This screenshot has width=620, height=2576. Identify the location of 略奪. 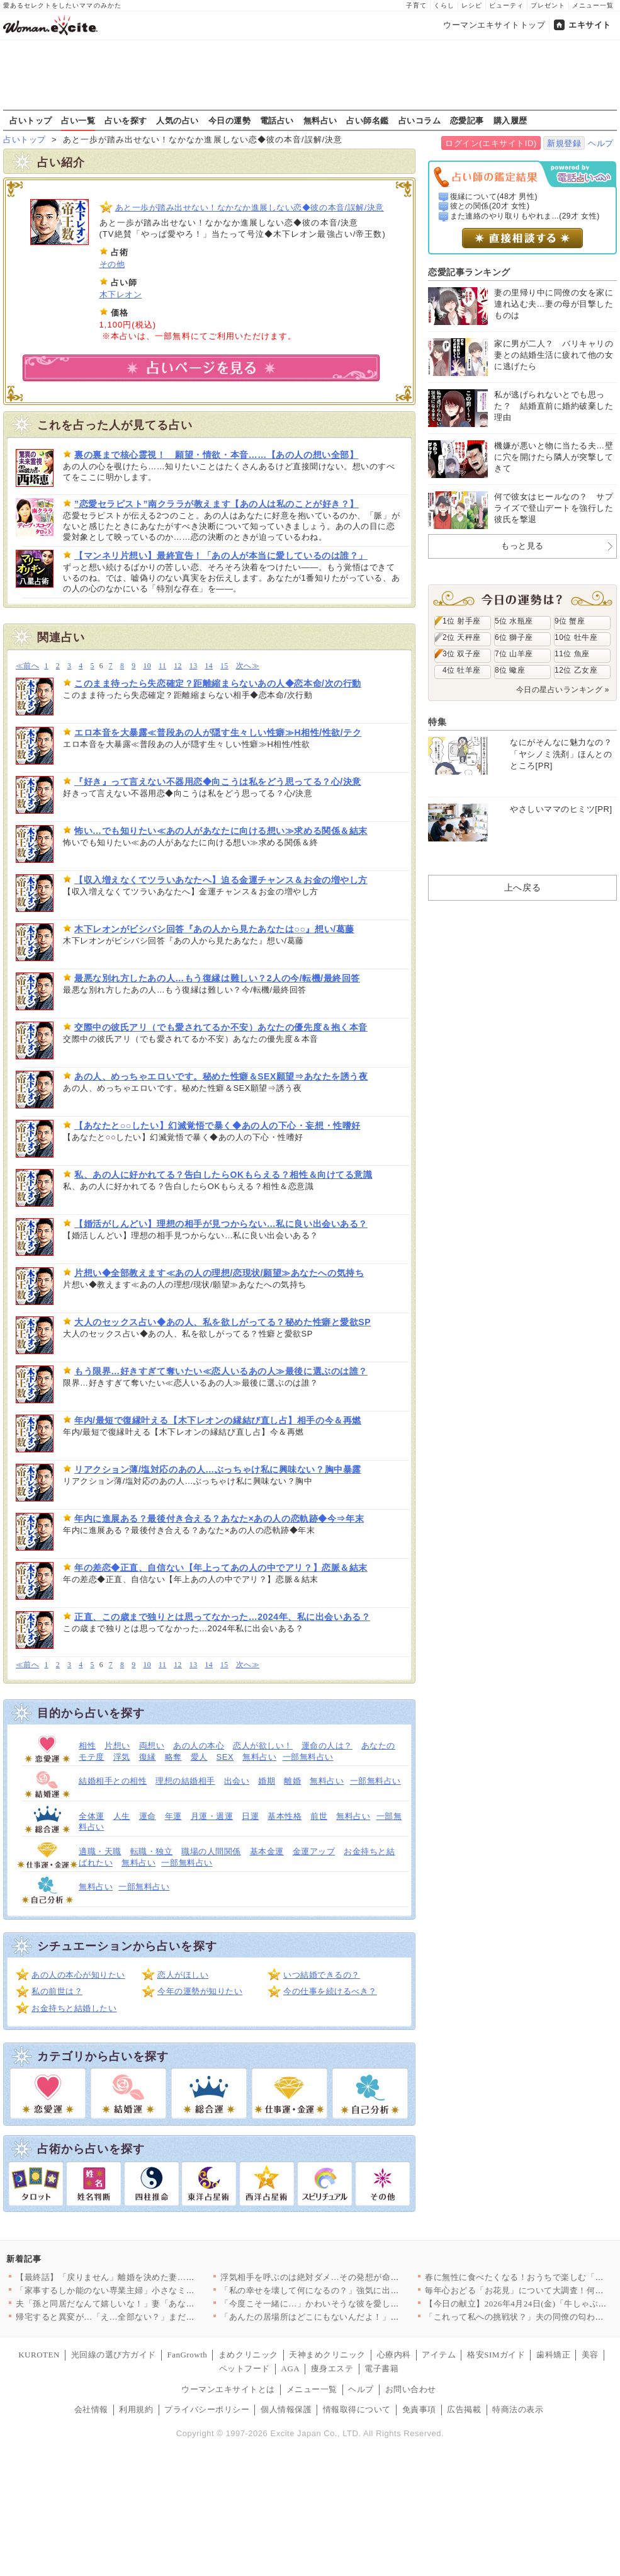
(173, 1757).